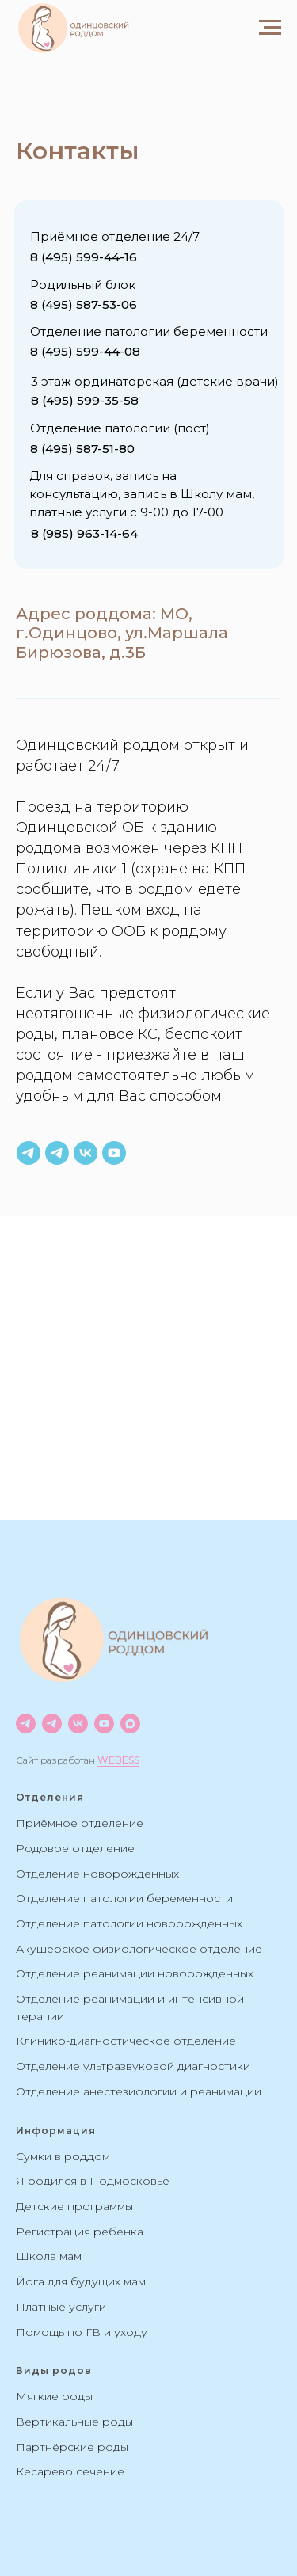 The height and width of the screenshot is (2576, 297). Describe the element at coordinates (85, 351) in the screenshot. I see `8 (495) 599-44-08` at that location.